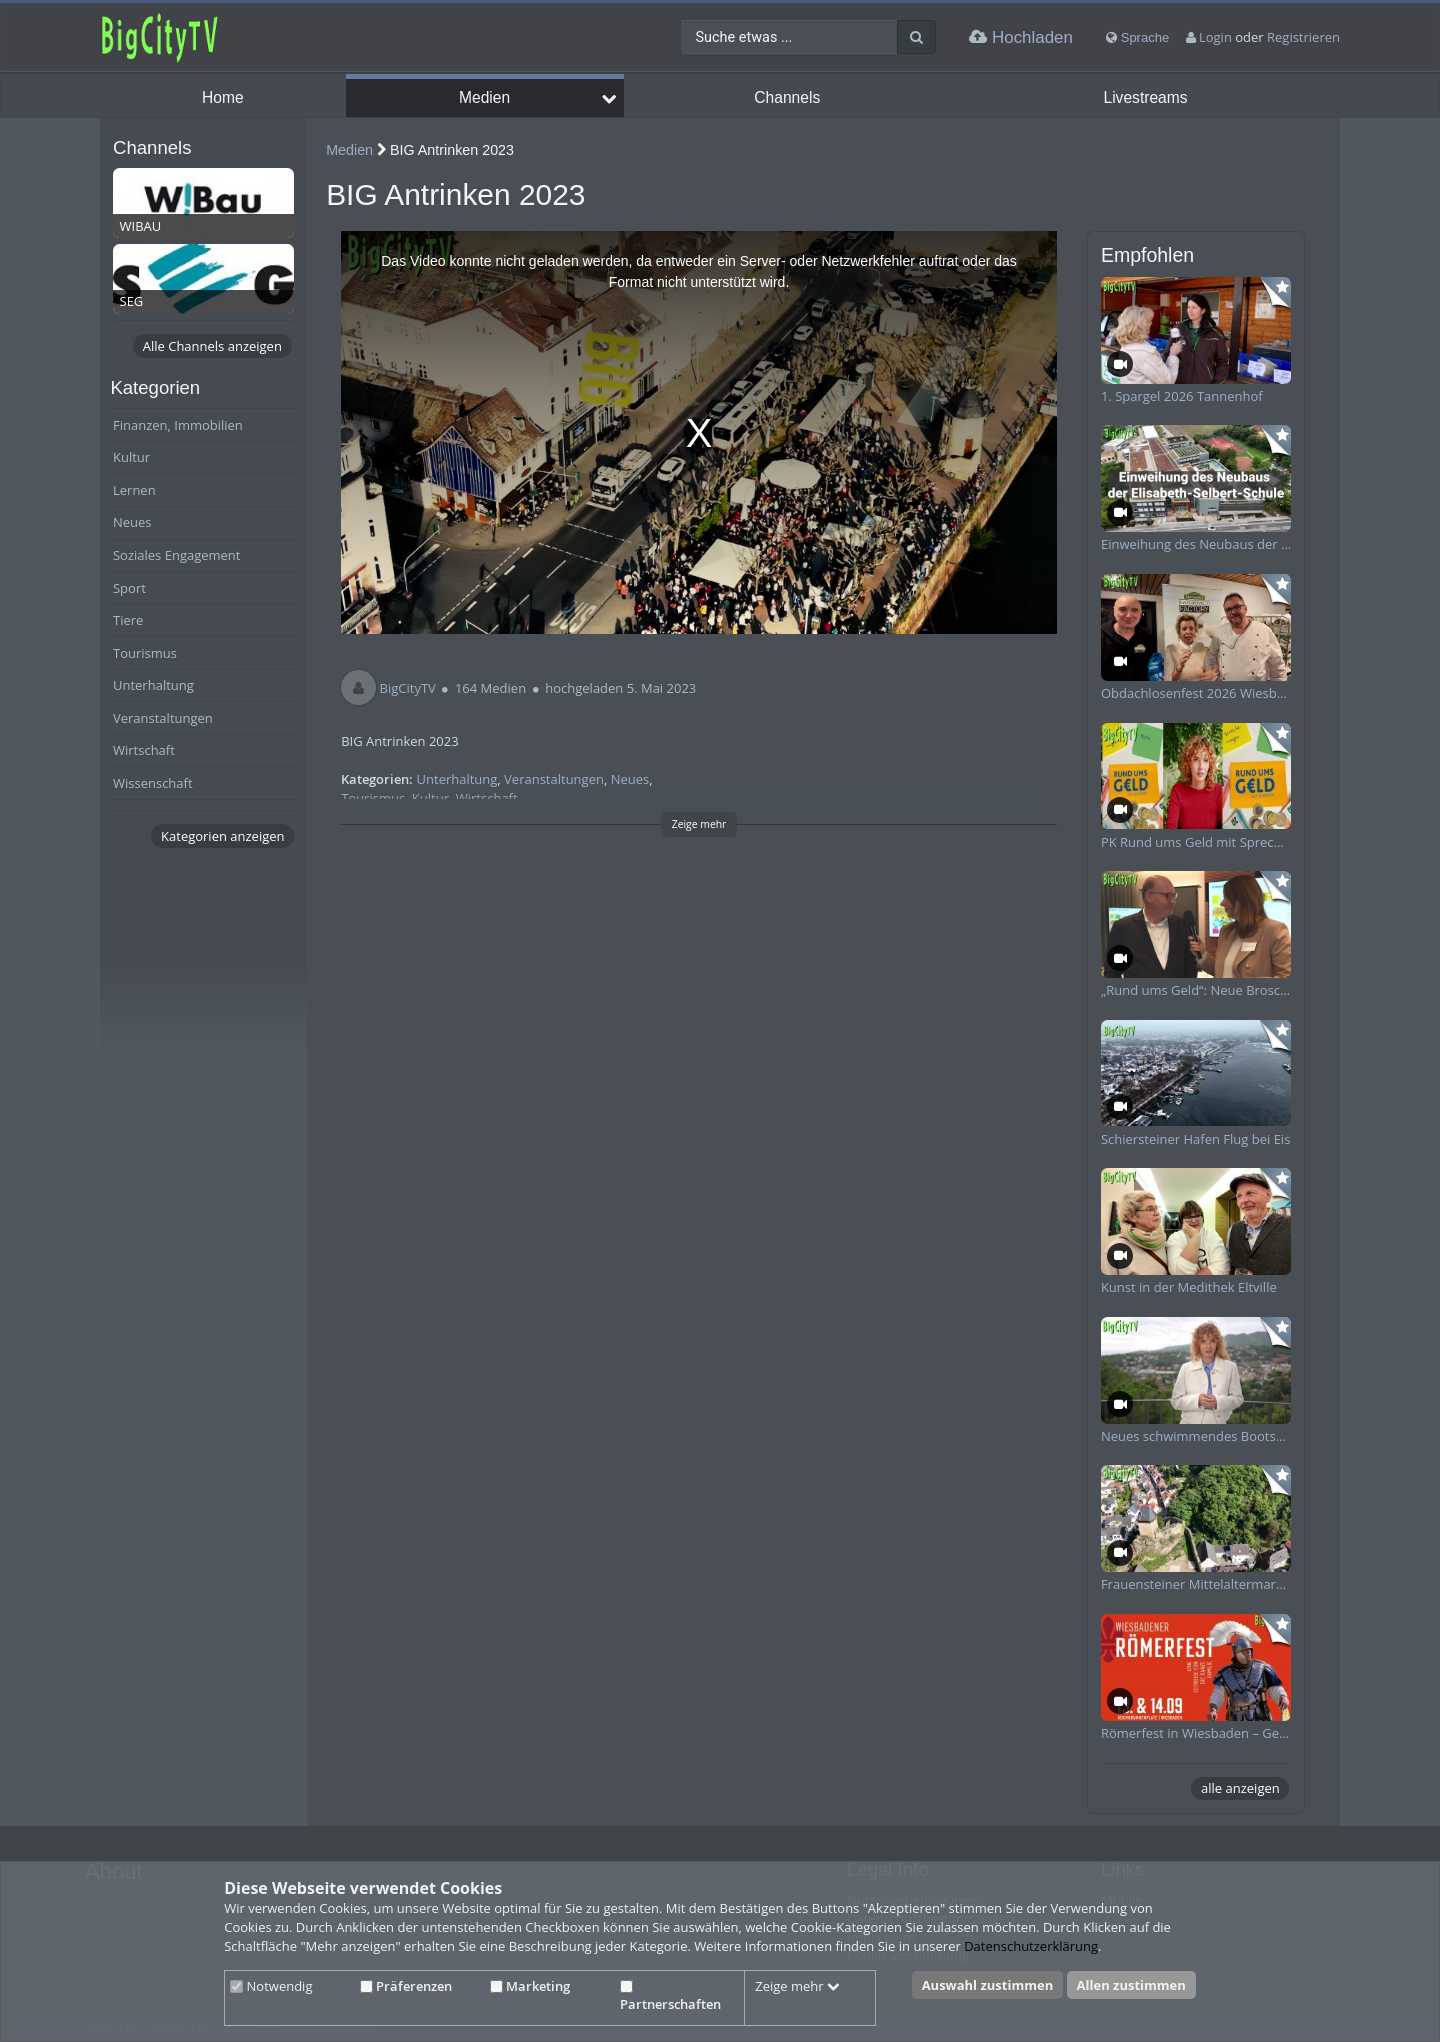  What do you see at coordinates (129, 588) in the screenshot?
I see `Sport` at bounding box center [129, 588].